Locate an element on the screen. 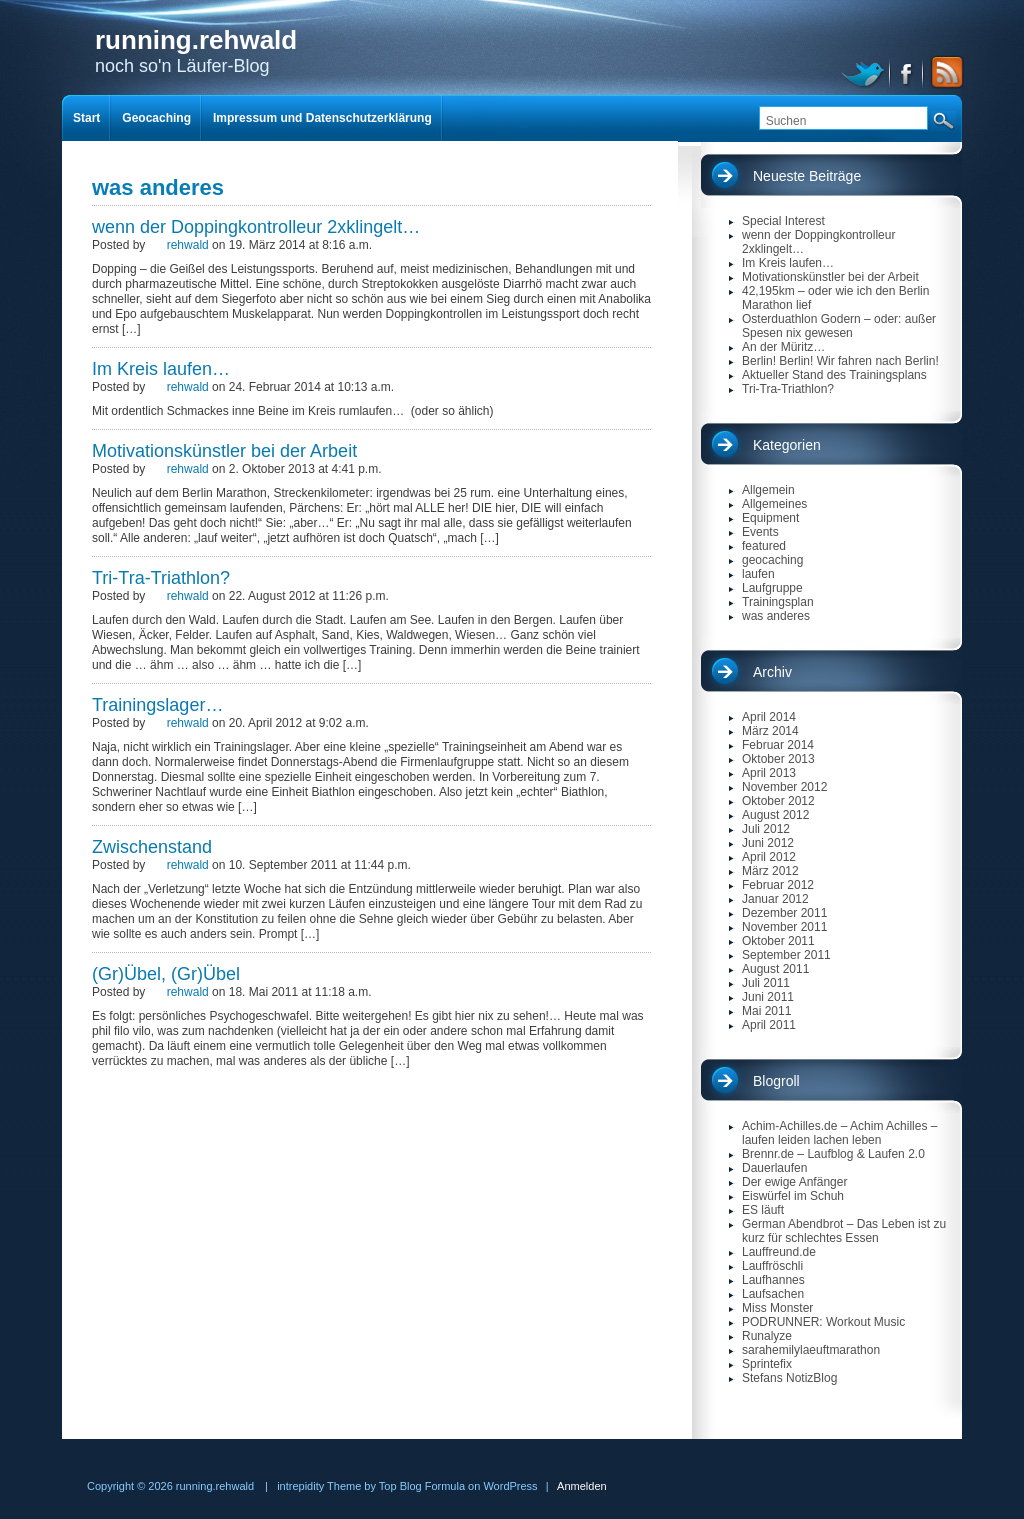 The image size is (1024, 1519). Runalyze is located at coordinates (767, 1336).